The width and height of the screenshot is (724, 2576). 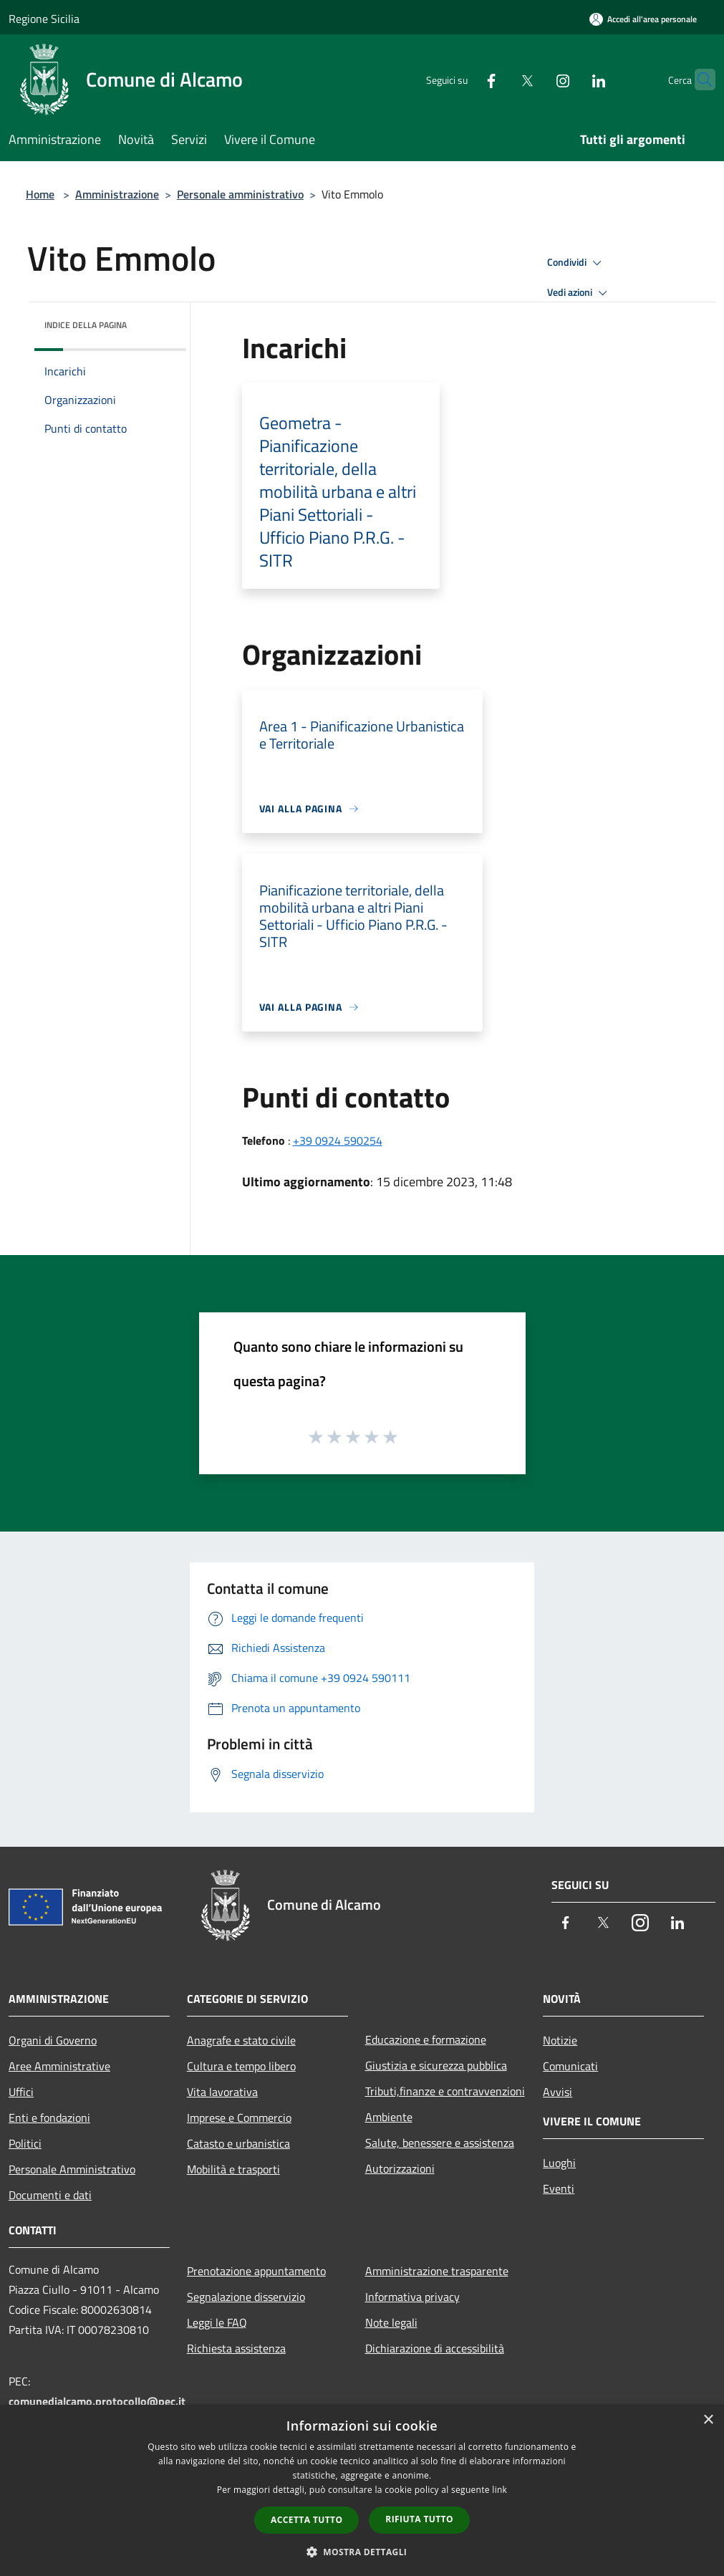 What do you see at coordinates (391, 2322) in the screenshot?
I see `Note legali` at bounding box center [391, 2322].